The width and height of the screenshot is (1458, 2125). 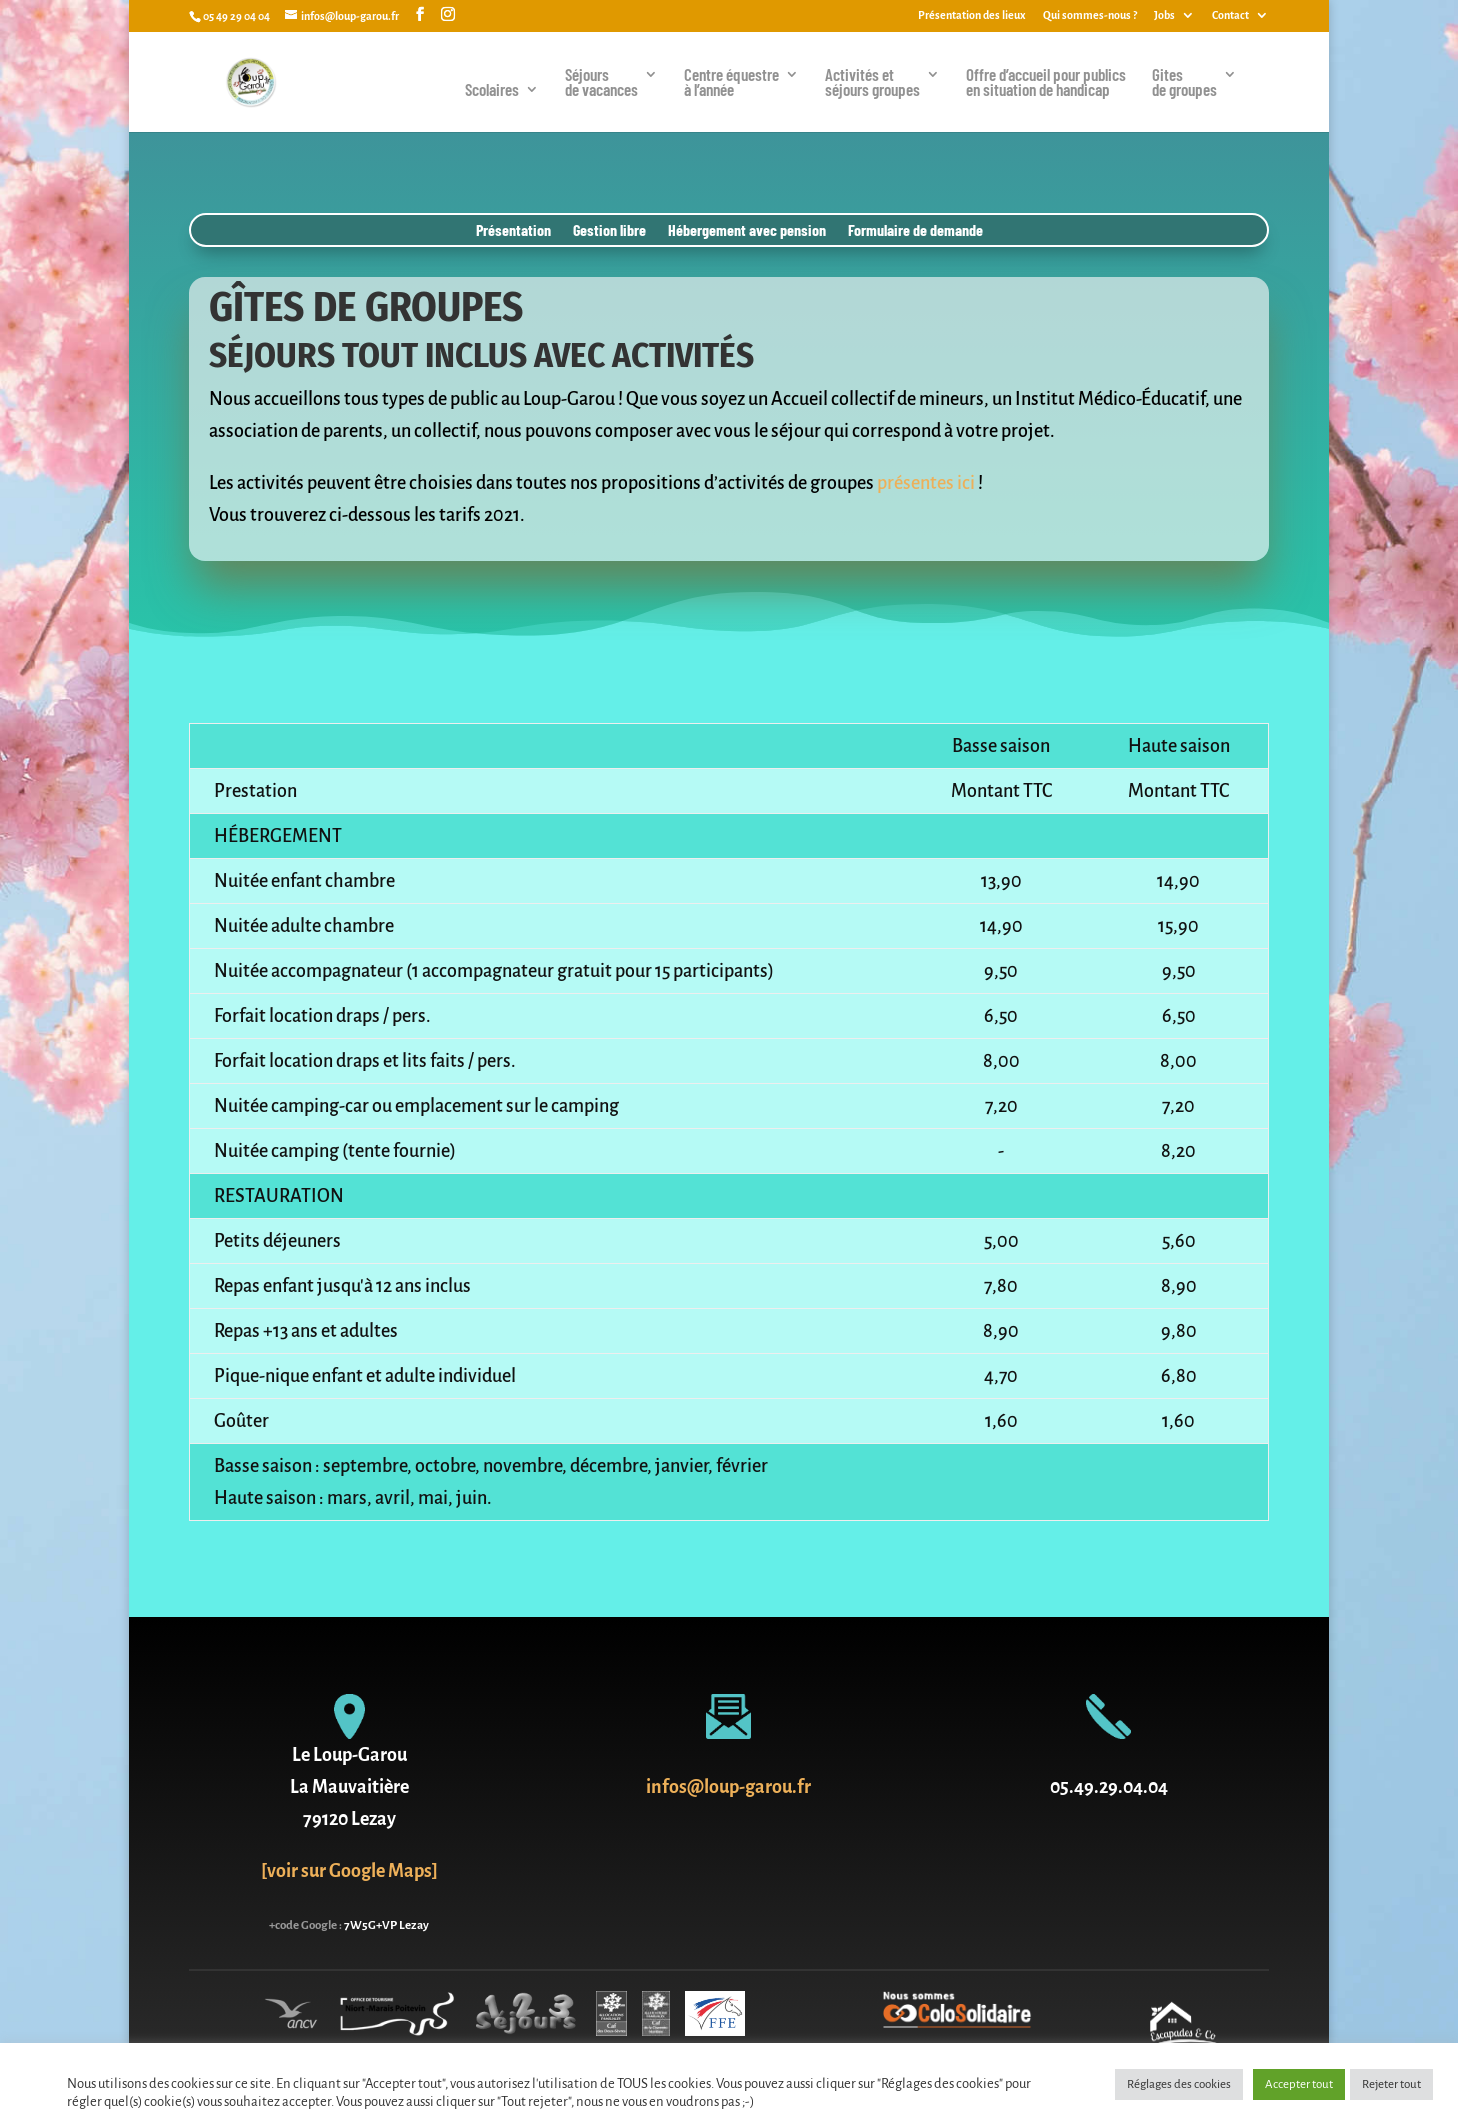 What do you see at coordinates (731, 83) in the screenshot?
I see `Centre équestreà l’année` at bounding box center [731, 83].